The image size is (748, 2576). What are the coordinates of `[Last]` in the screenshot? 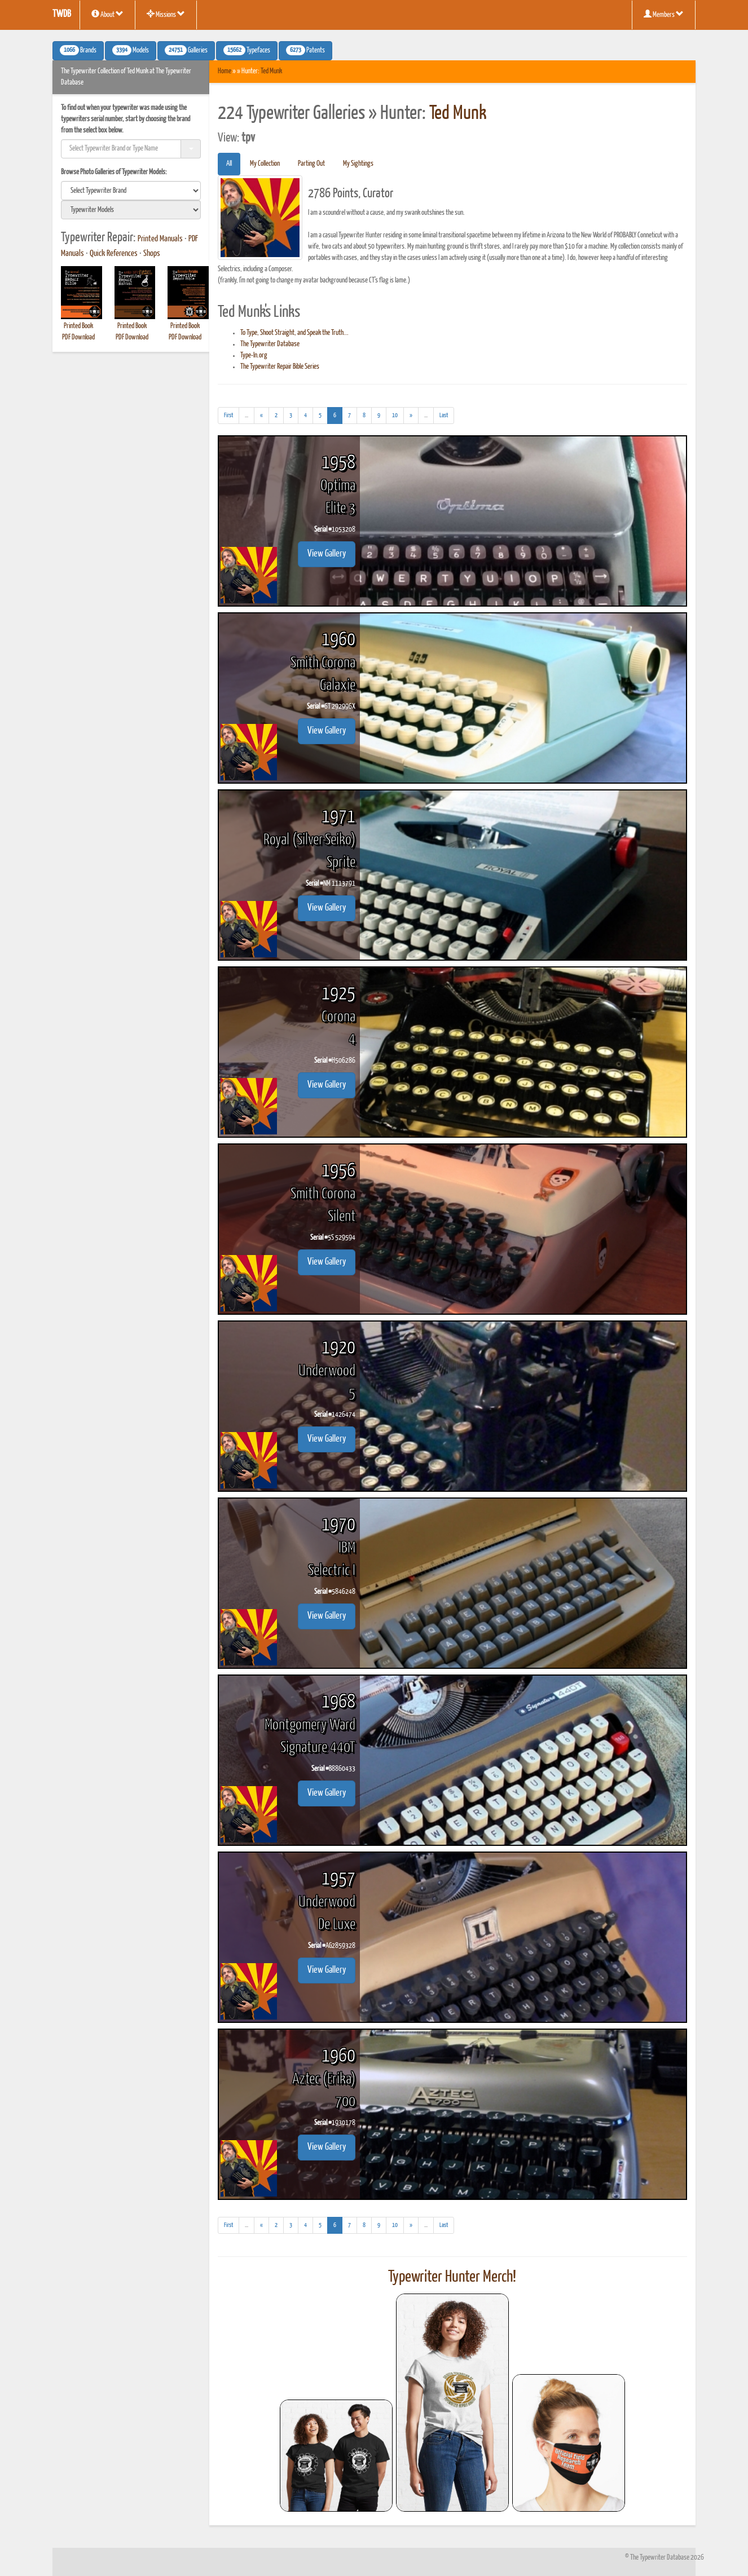 It's located at (443, 415).